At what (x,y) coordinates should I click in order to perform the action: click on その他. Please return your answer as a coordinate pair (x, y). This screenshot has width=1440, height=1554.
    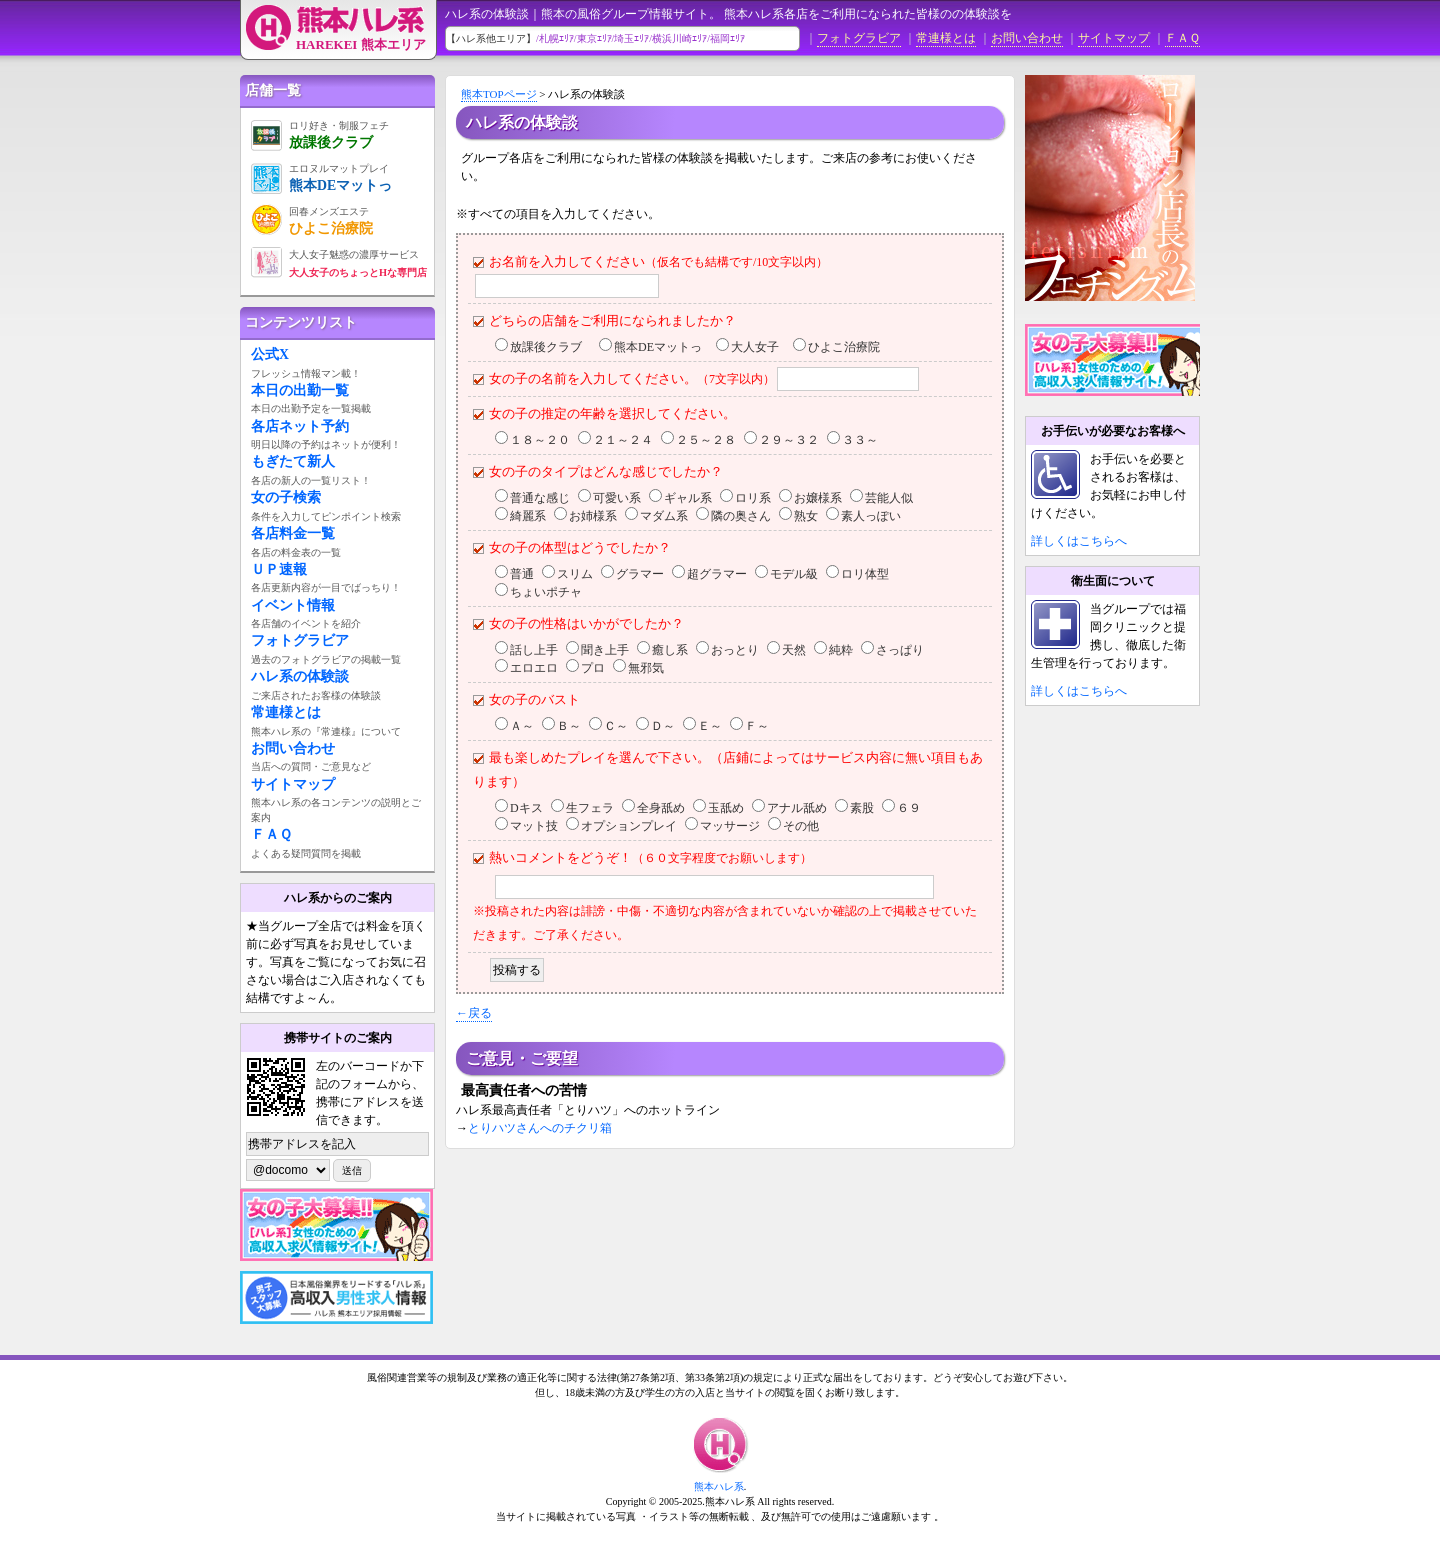
    Looking at the image, I should click on (801, 826).